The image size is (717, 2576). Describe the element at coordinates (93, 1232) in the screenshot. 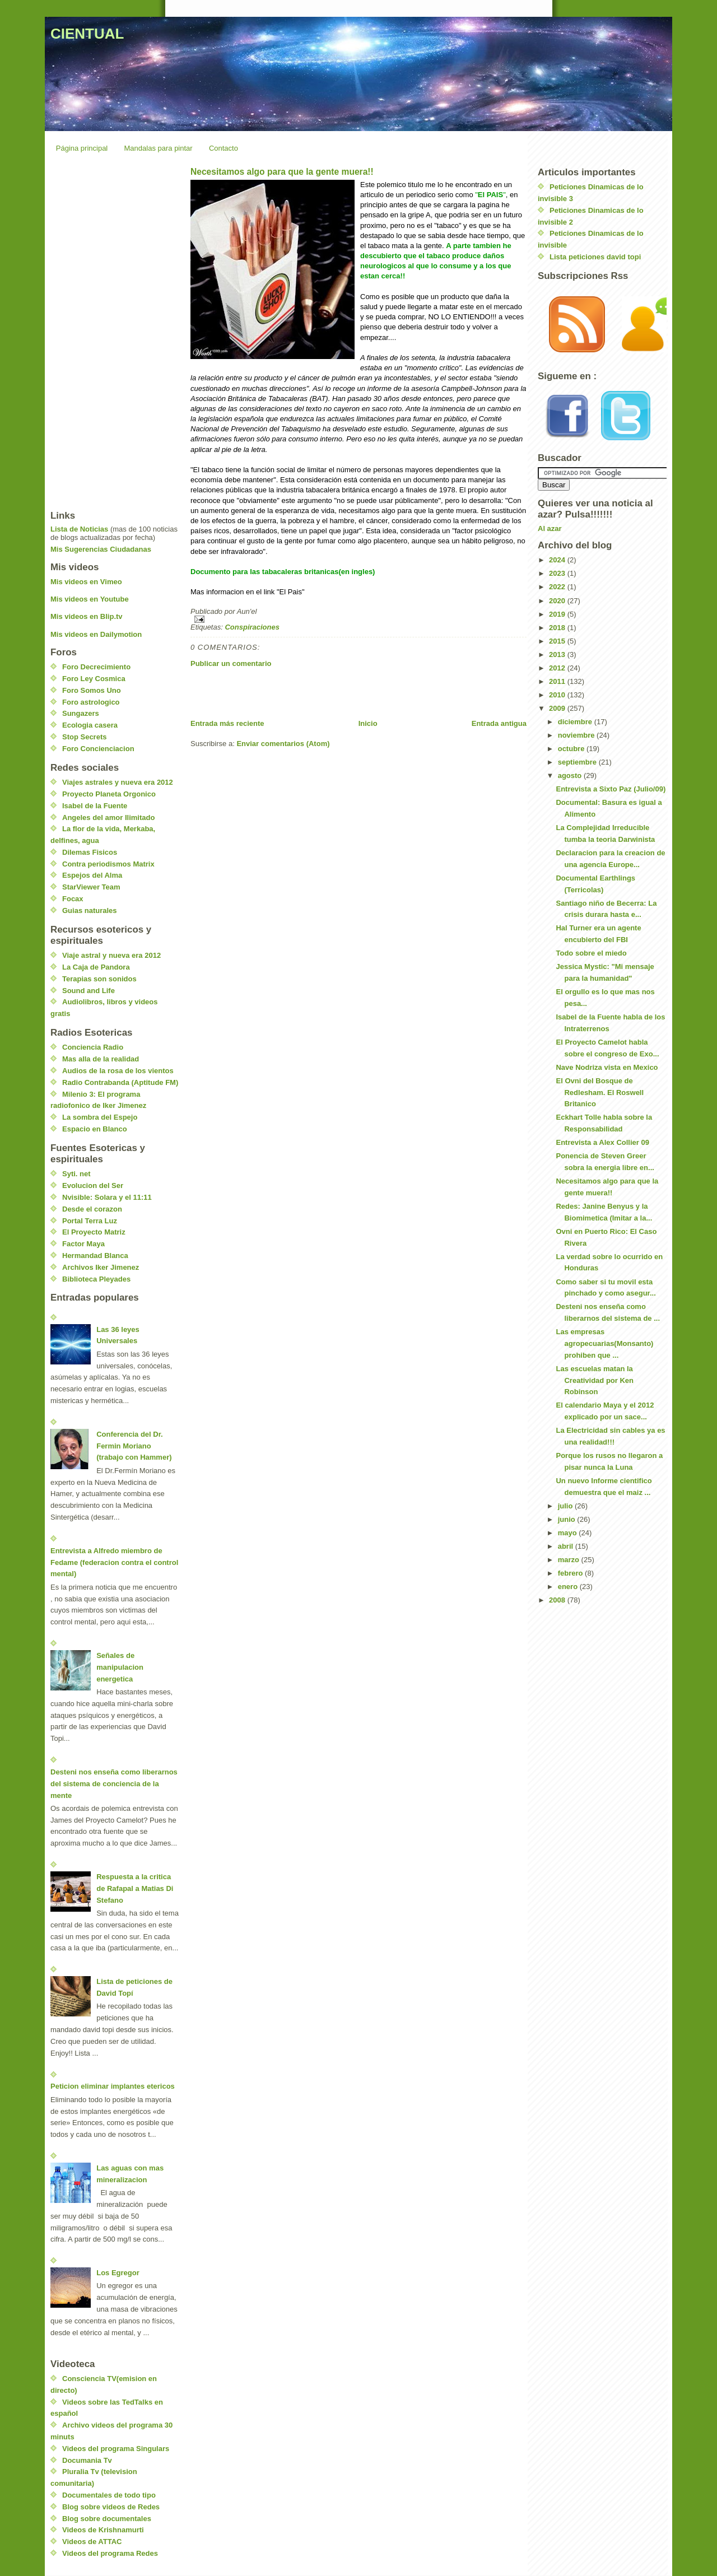

I see `El Proyecto Matriz` at that location.